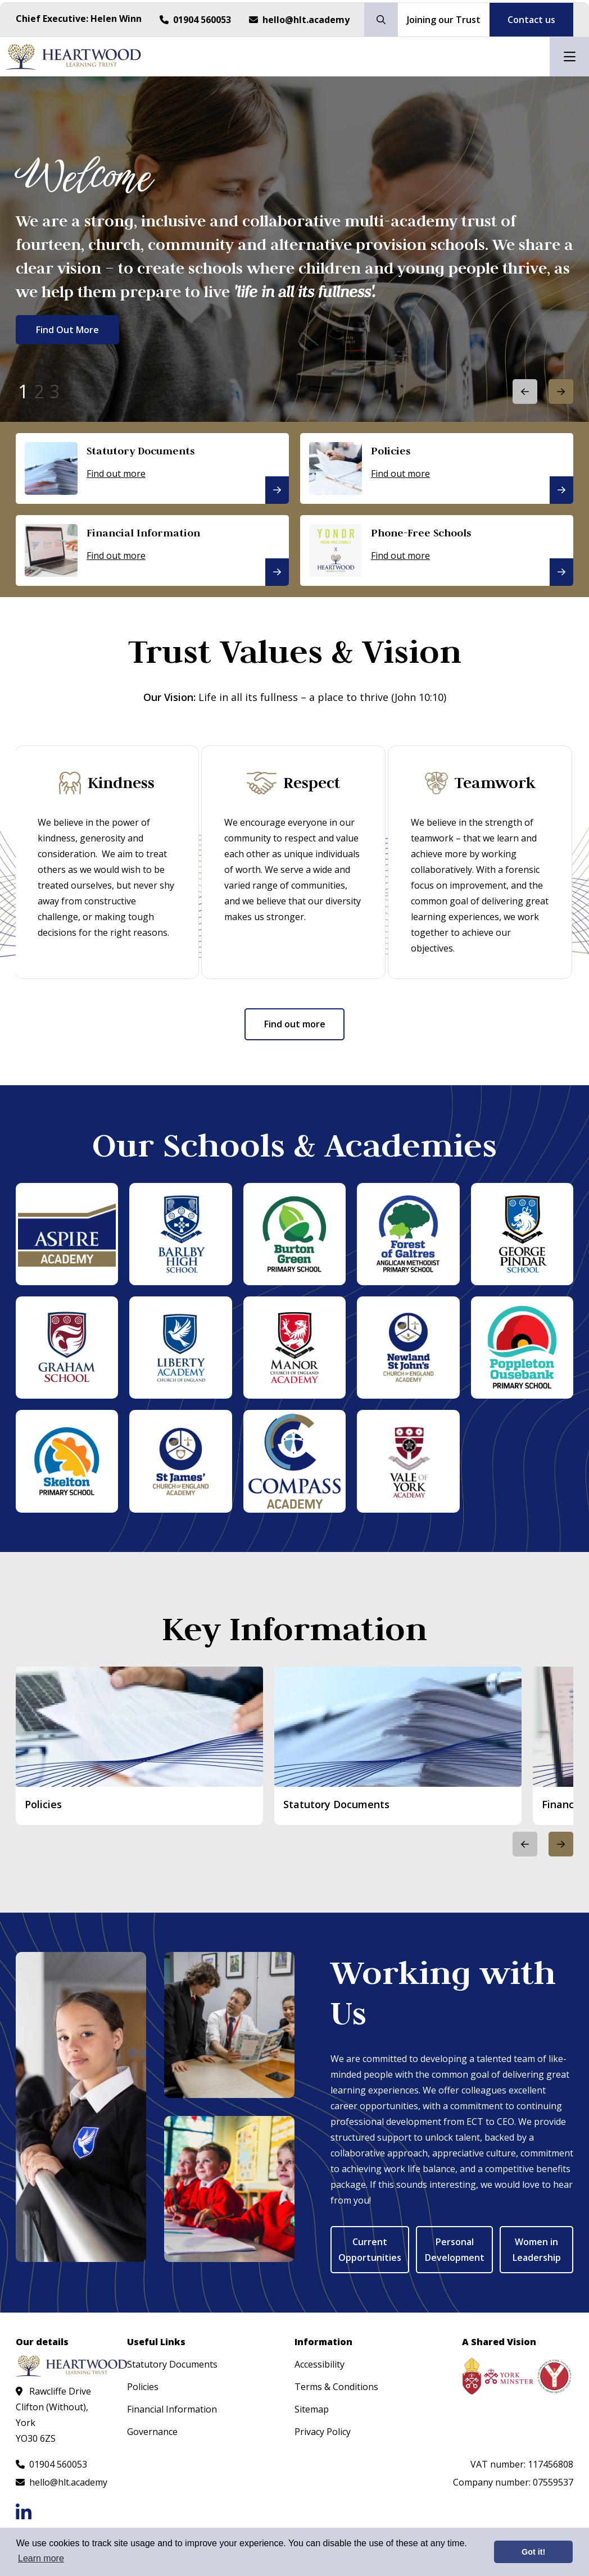 The image size is (589, 2576). What do you see at coordinates (172, 2408) in the screenshot?
I see `Financial Information` at bounding box center [172, 2408].